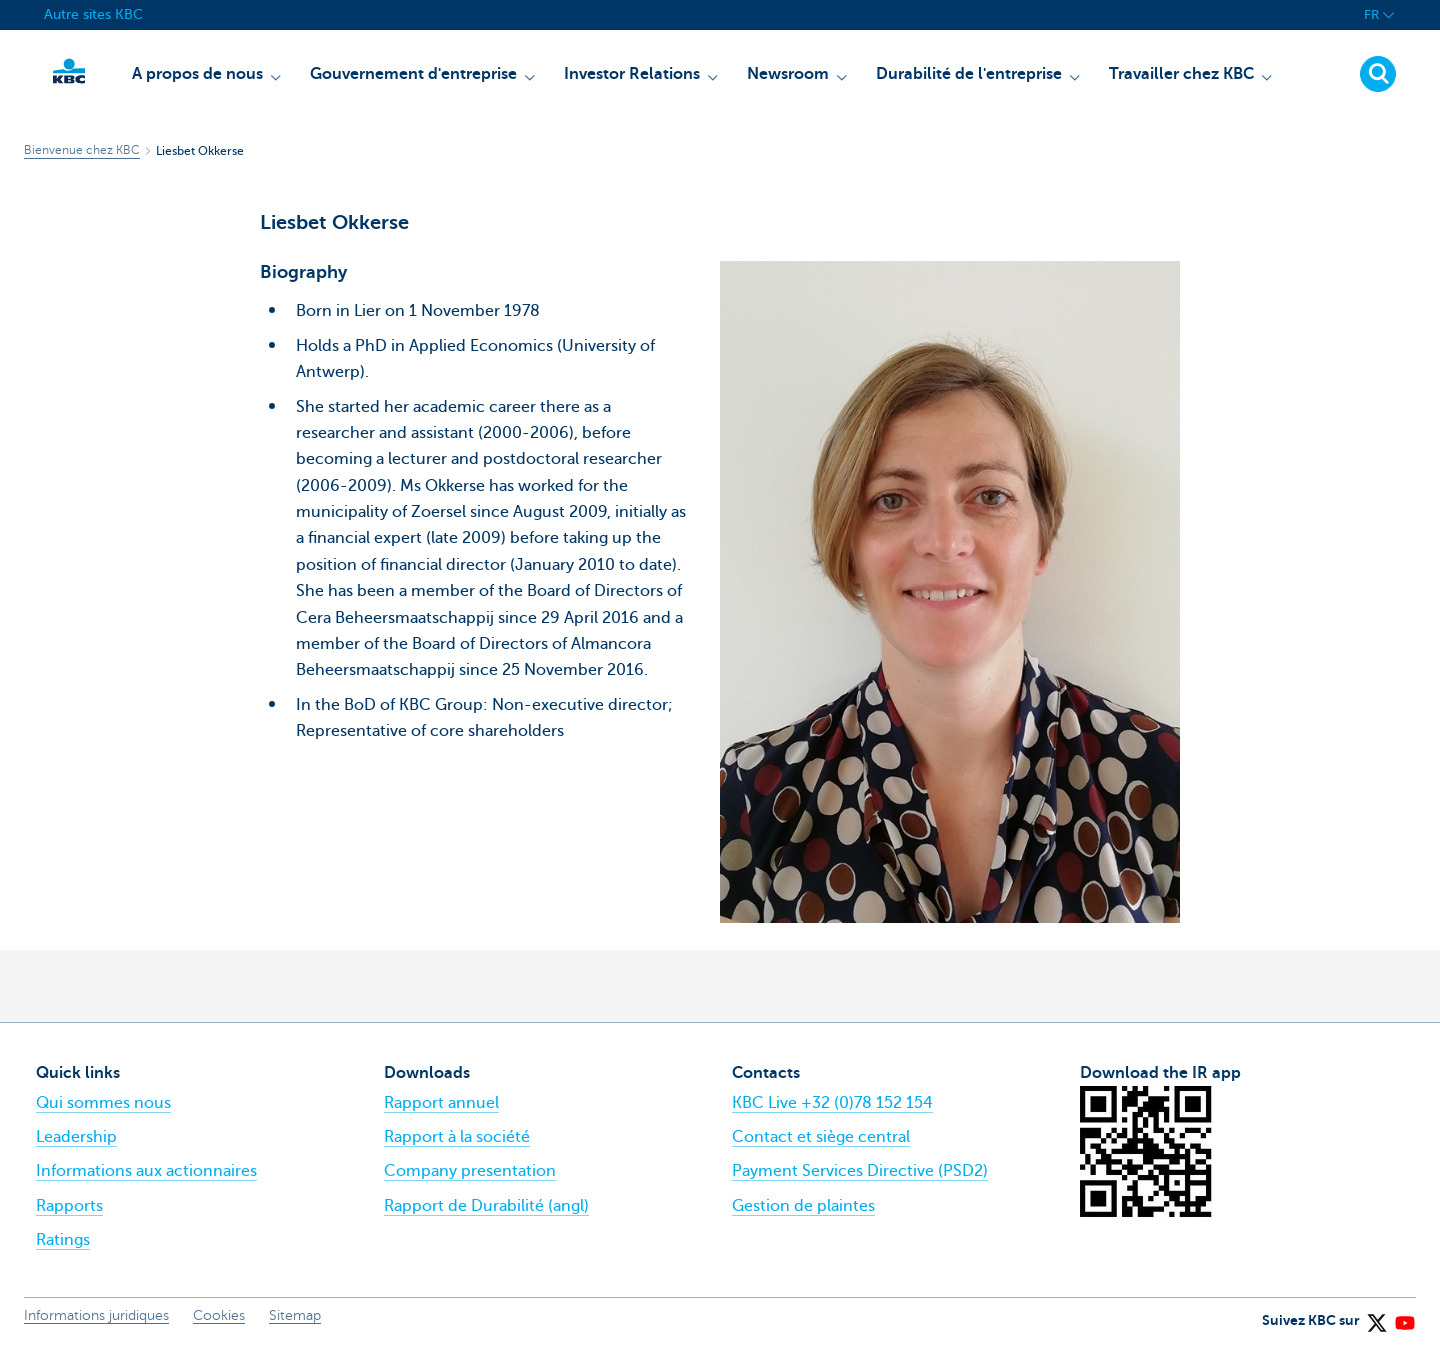 This screenshot has width=1440, height=1347. Describe the element at coordinates (103, 1103) in the screenshot. I see `Qui sommes nous` at that location.